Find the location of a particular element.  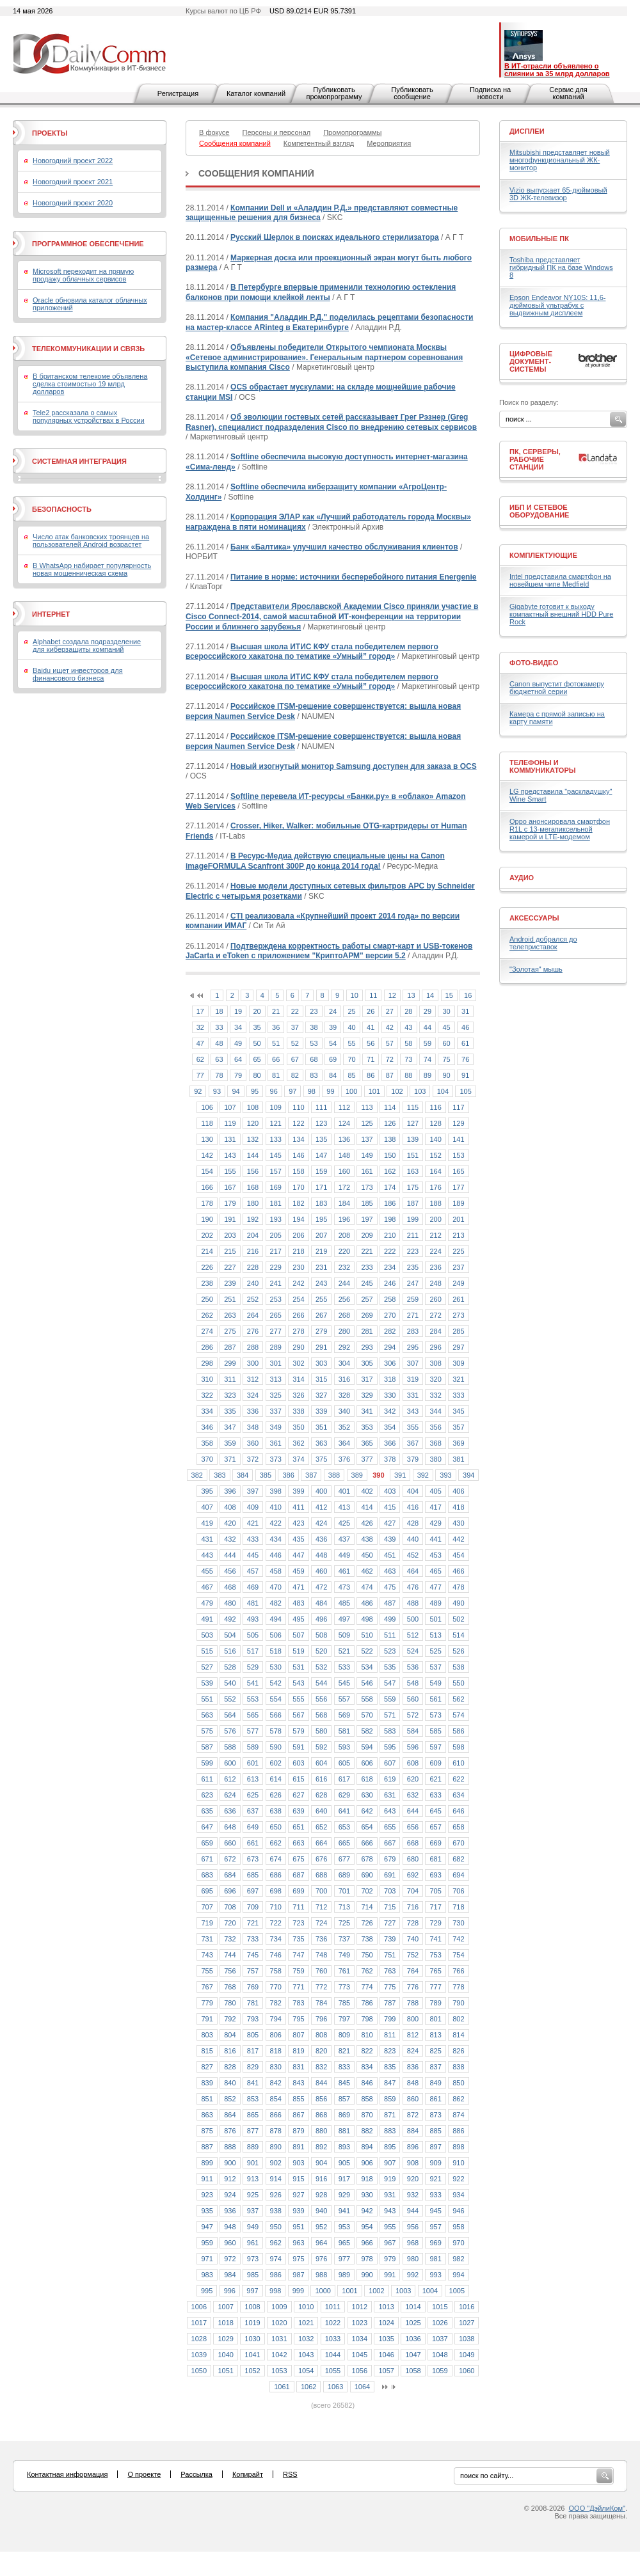

531 is located at coordinates (298, 1667).